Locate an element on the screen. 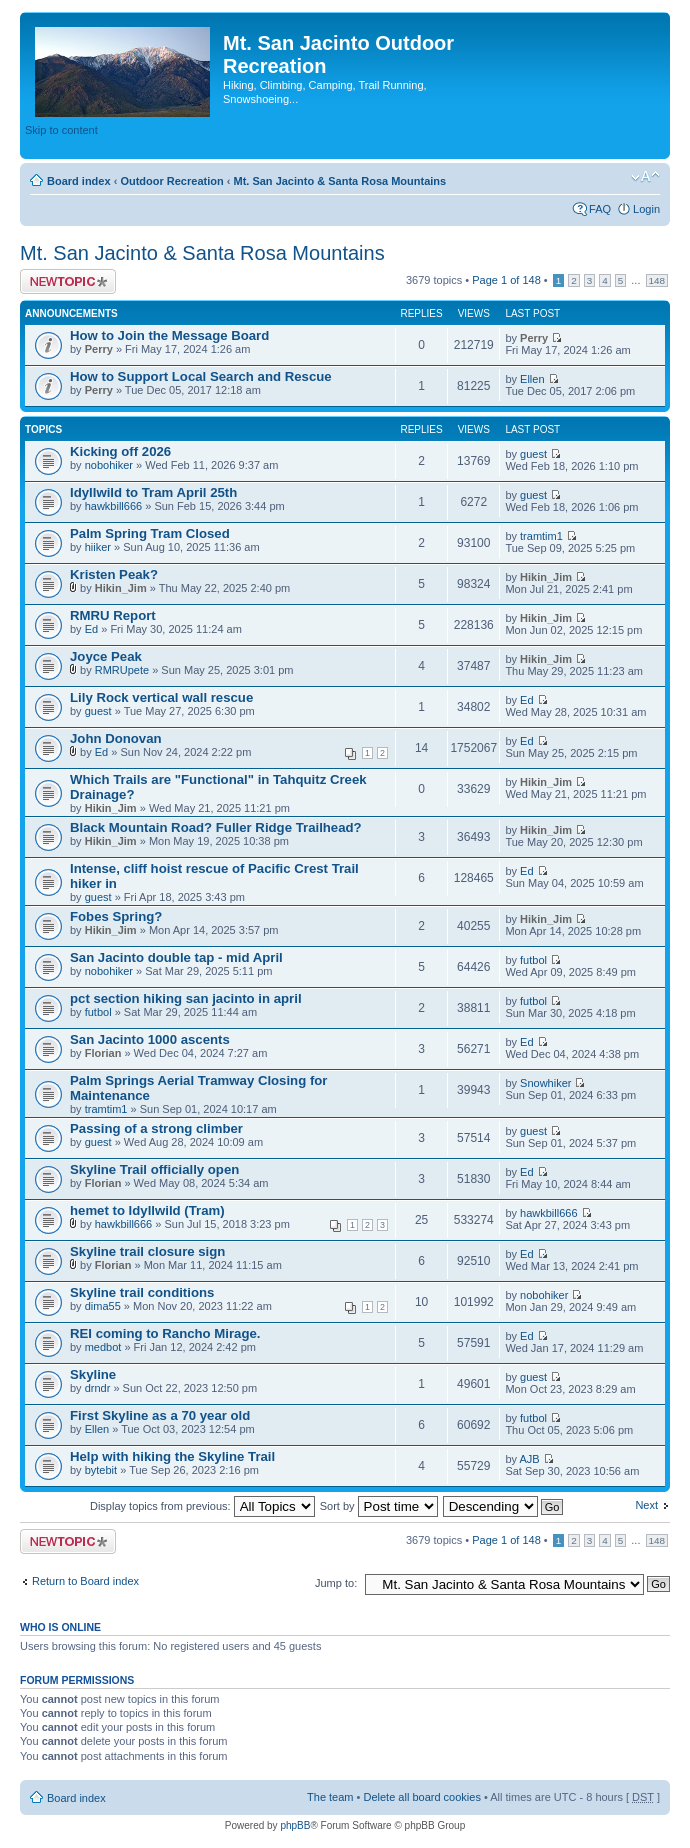 The image size is (690, 1848). futbol is located at coordinates (533, 960).